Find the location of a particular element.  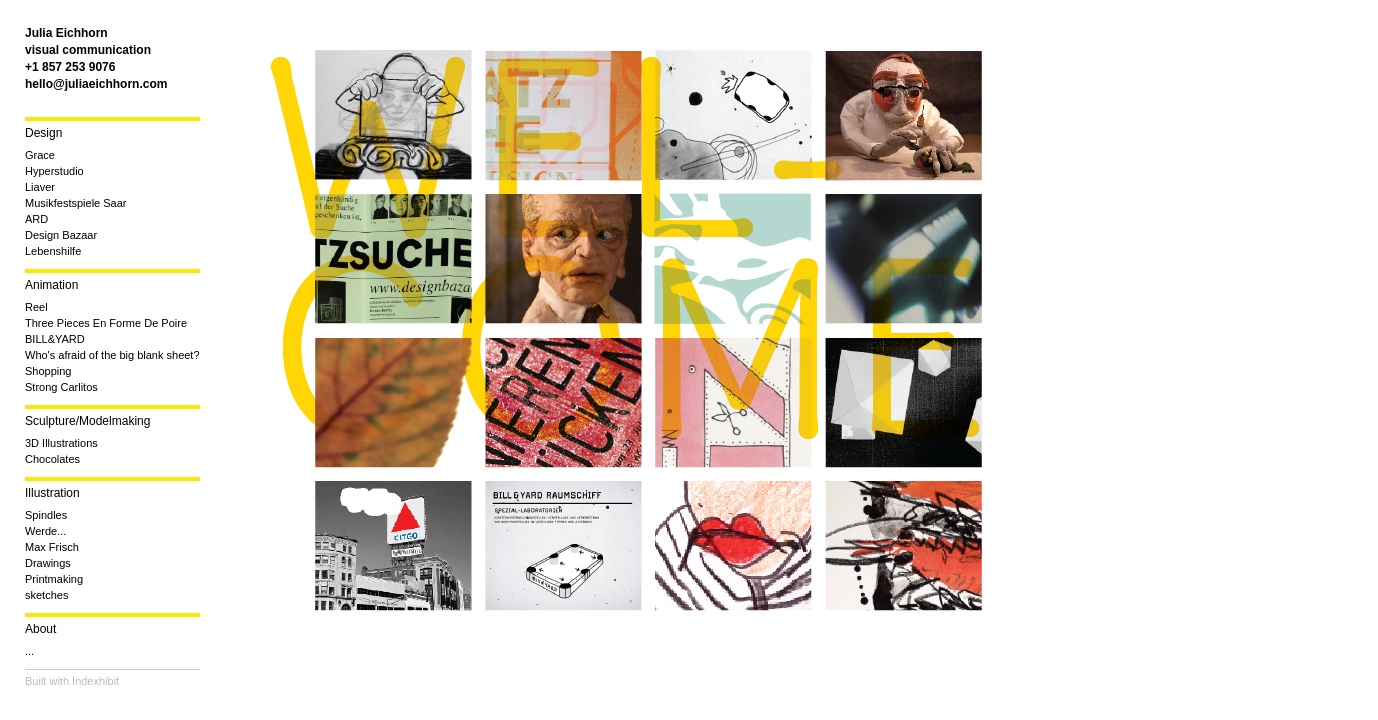

Indexhibit is located at coordinates (95, 681).